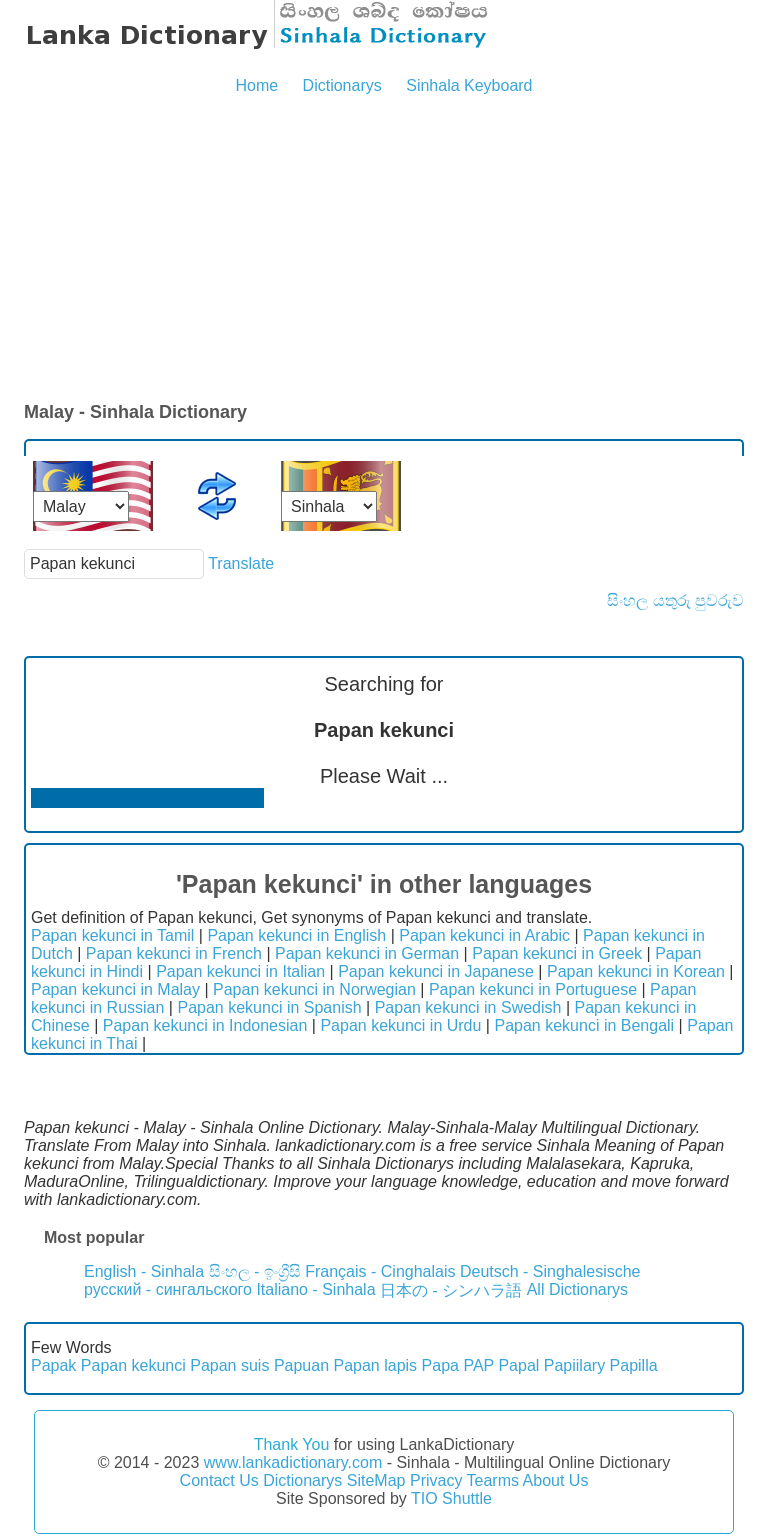 The height and width of the screenshot is (1539, 768). Describe the element at coordinates (301, 1365) in the screenshot. I see `Papuan` at that location.